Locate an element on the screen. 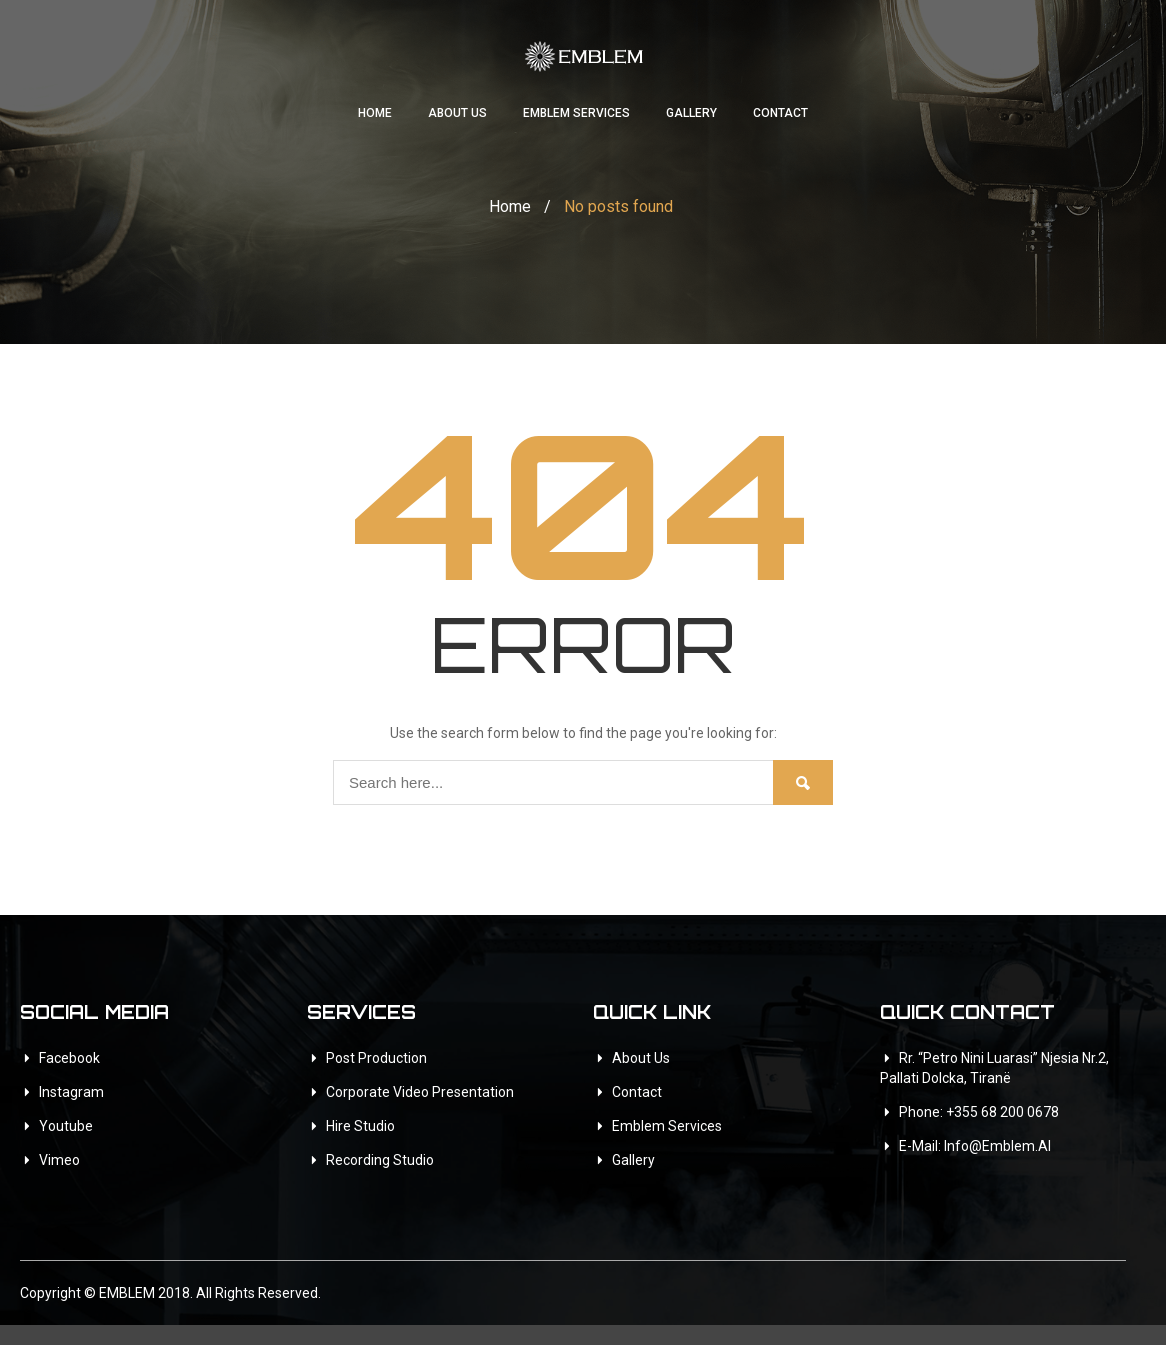  Instagram is located at coordinates (71, 1092).